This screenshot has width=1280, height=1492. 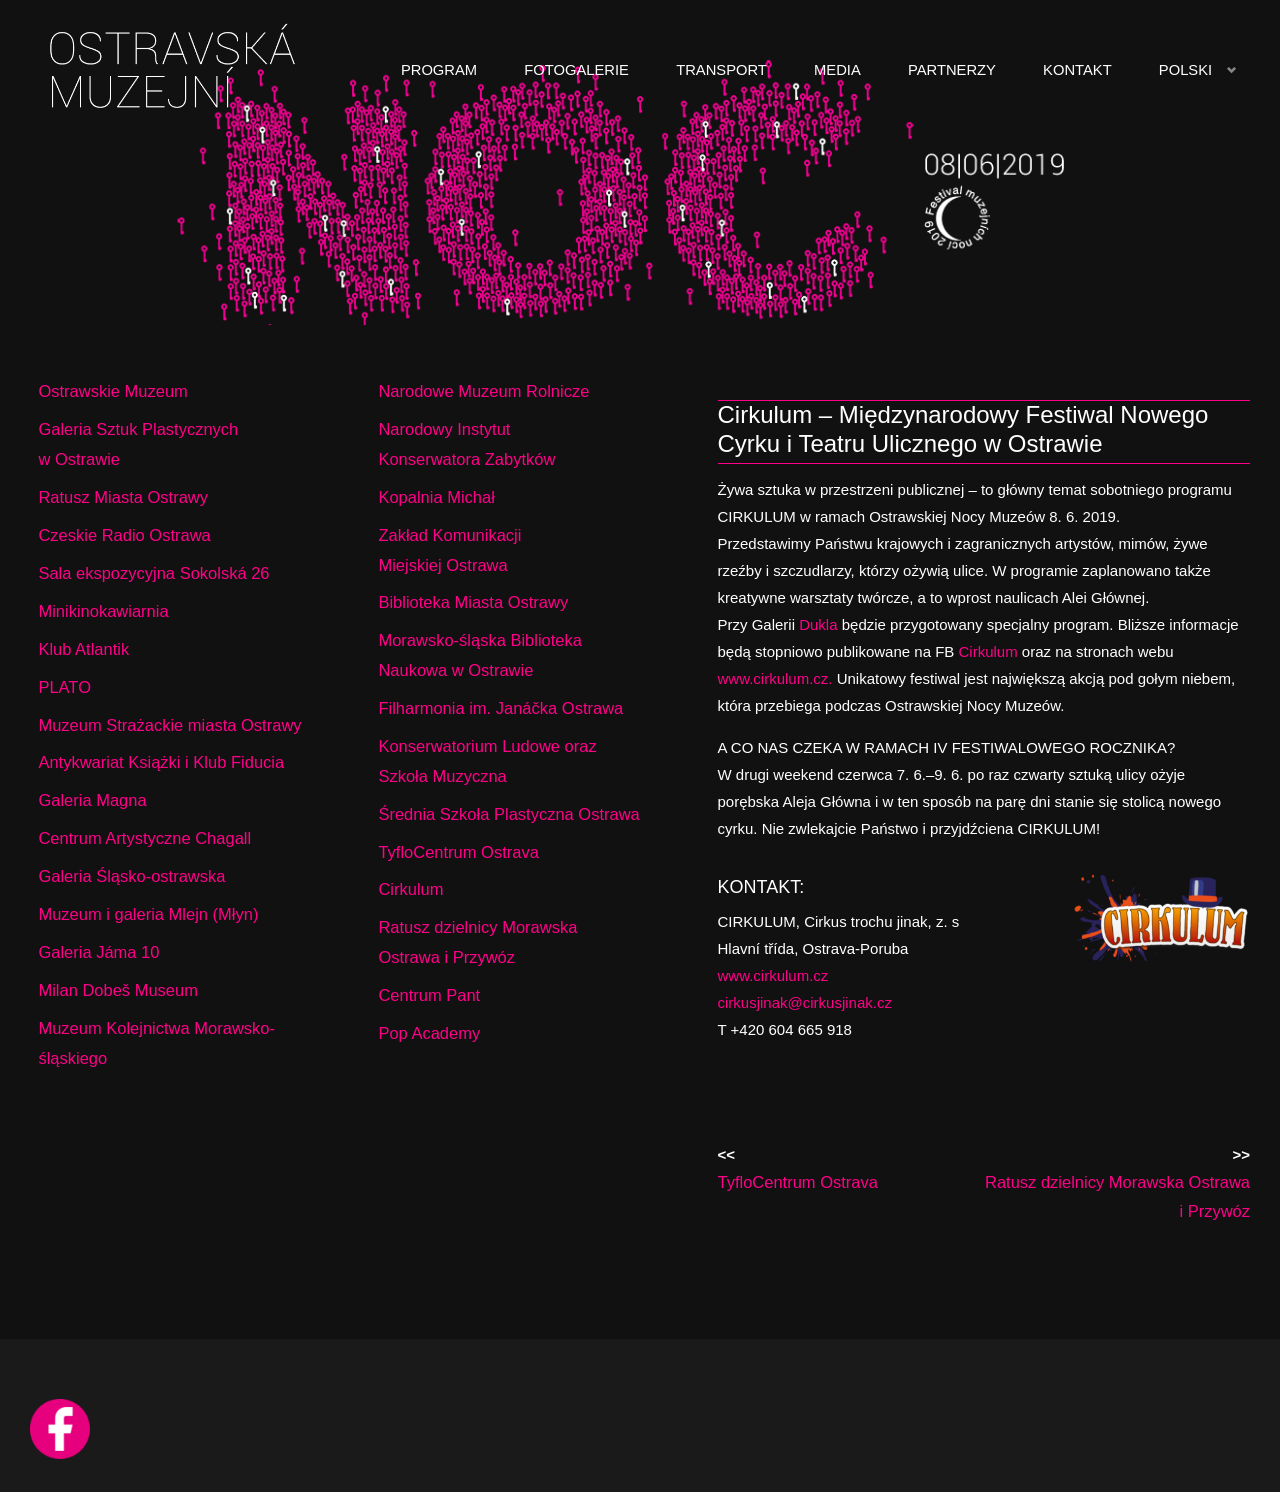 What do you see at coordinates (988, 651) in the screenshot?
I see `Cirkulum` at bounding box center [988, 651].